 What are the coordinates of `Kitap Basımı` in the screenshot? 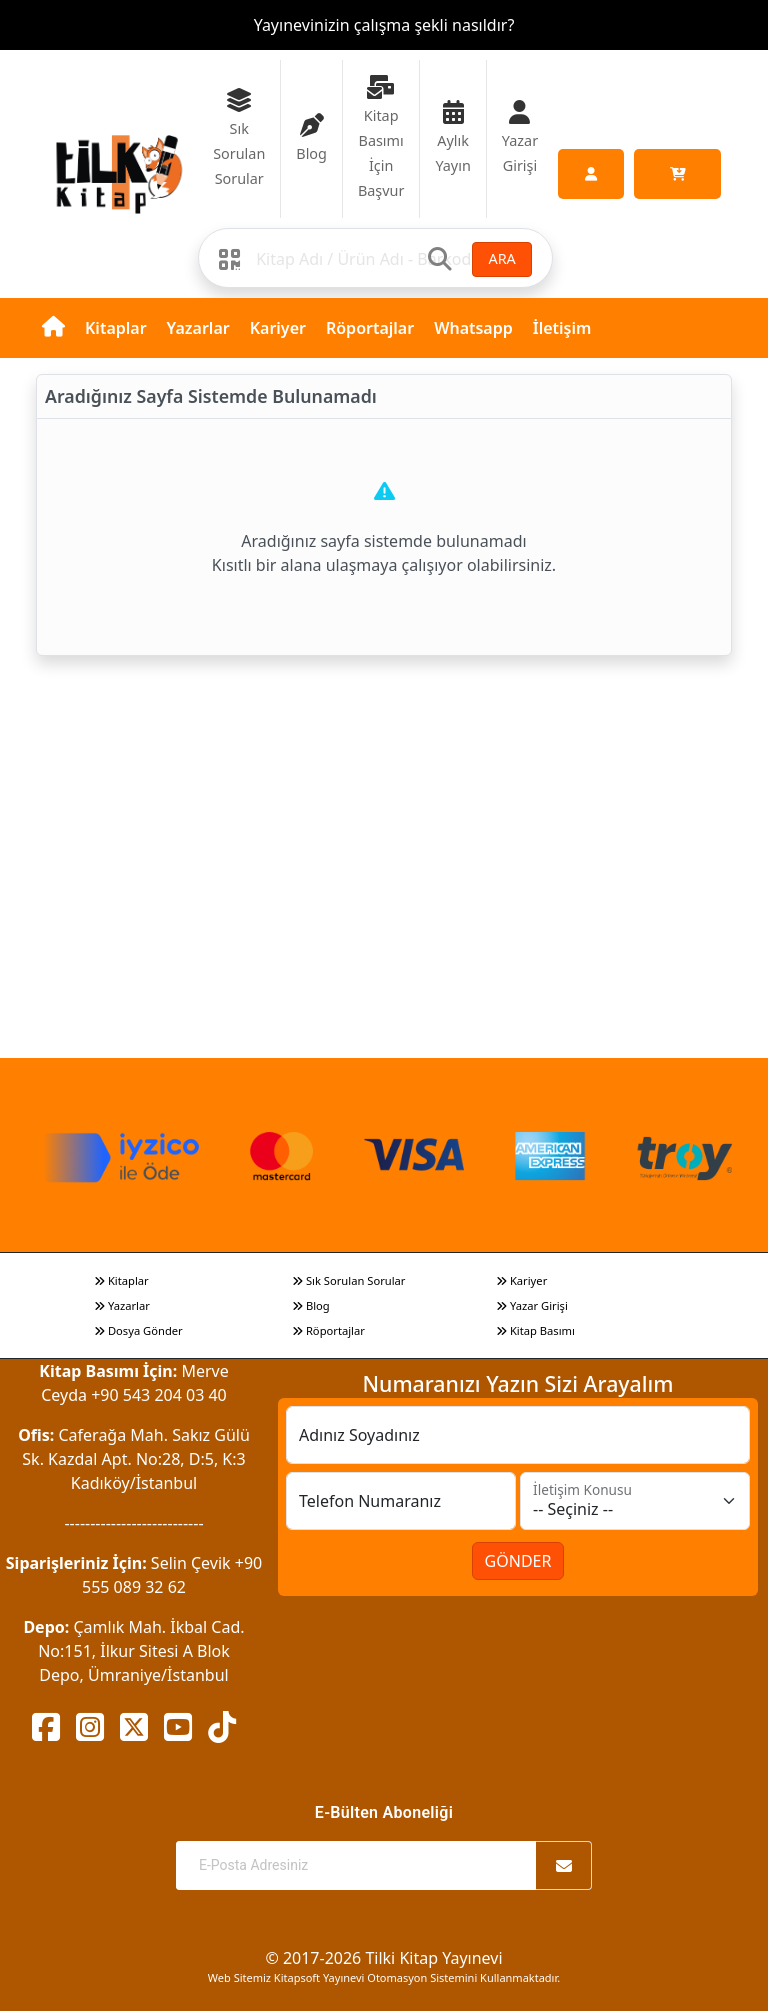 It's located at (535, 1330).